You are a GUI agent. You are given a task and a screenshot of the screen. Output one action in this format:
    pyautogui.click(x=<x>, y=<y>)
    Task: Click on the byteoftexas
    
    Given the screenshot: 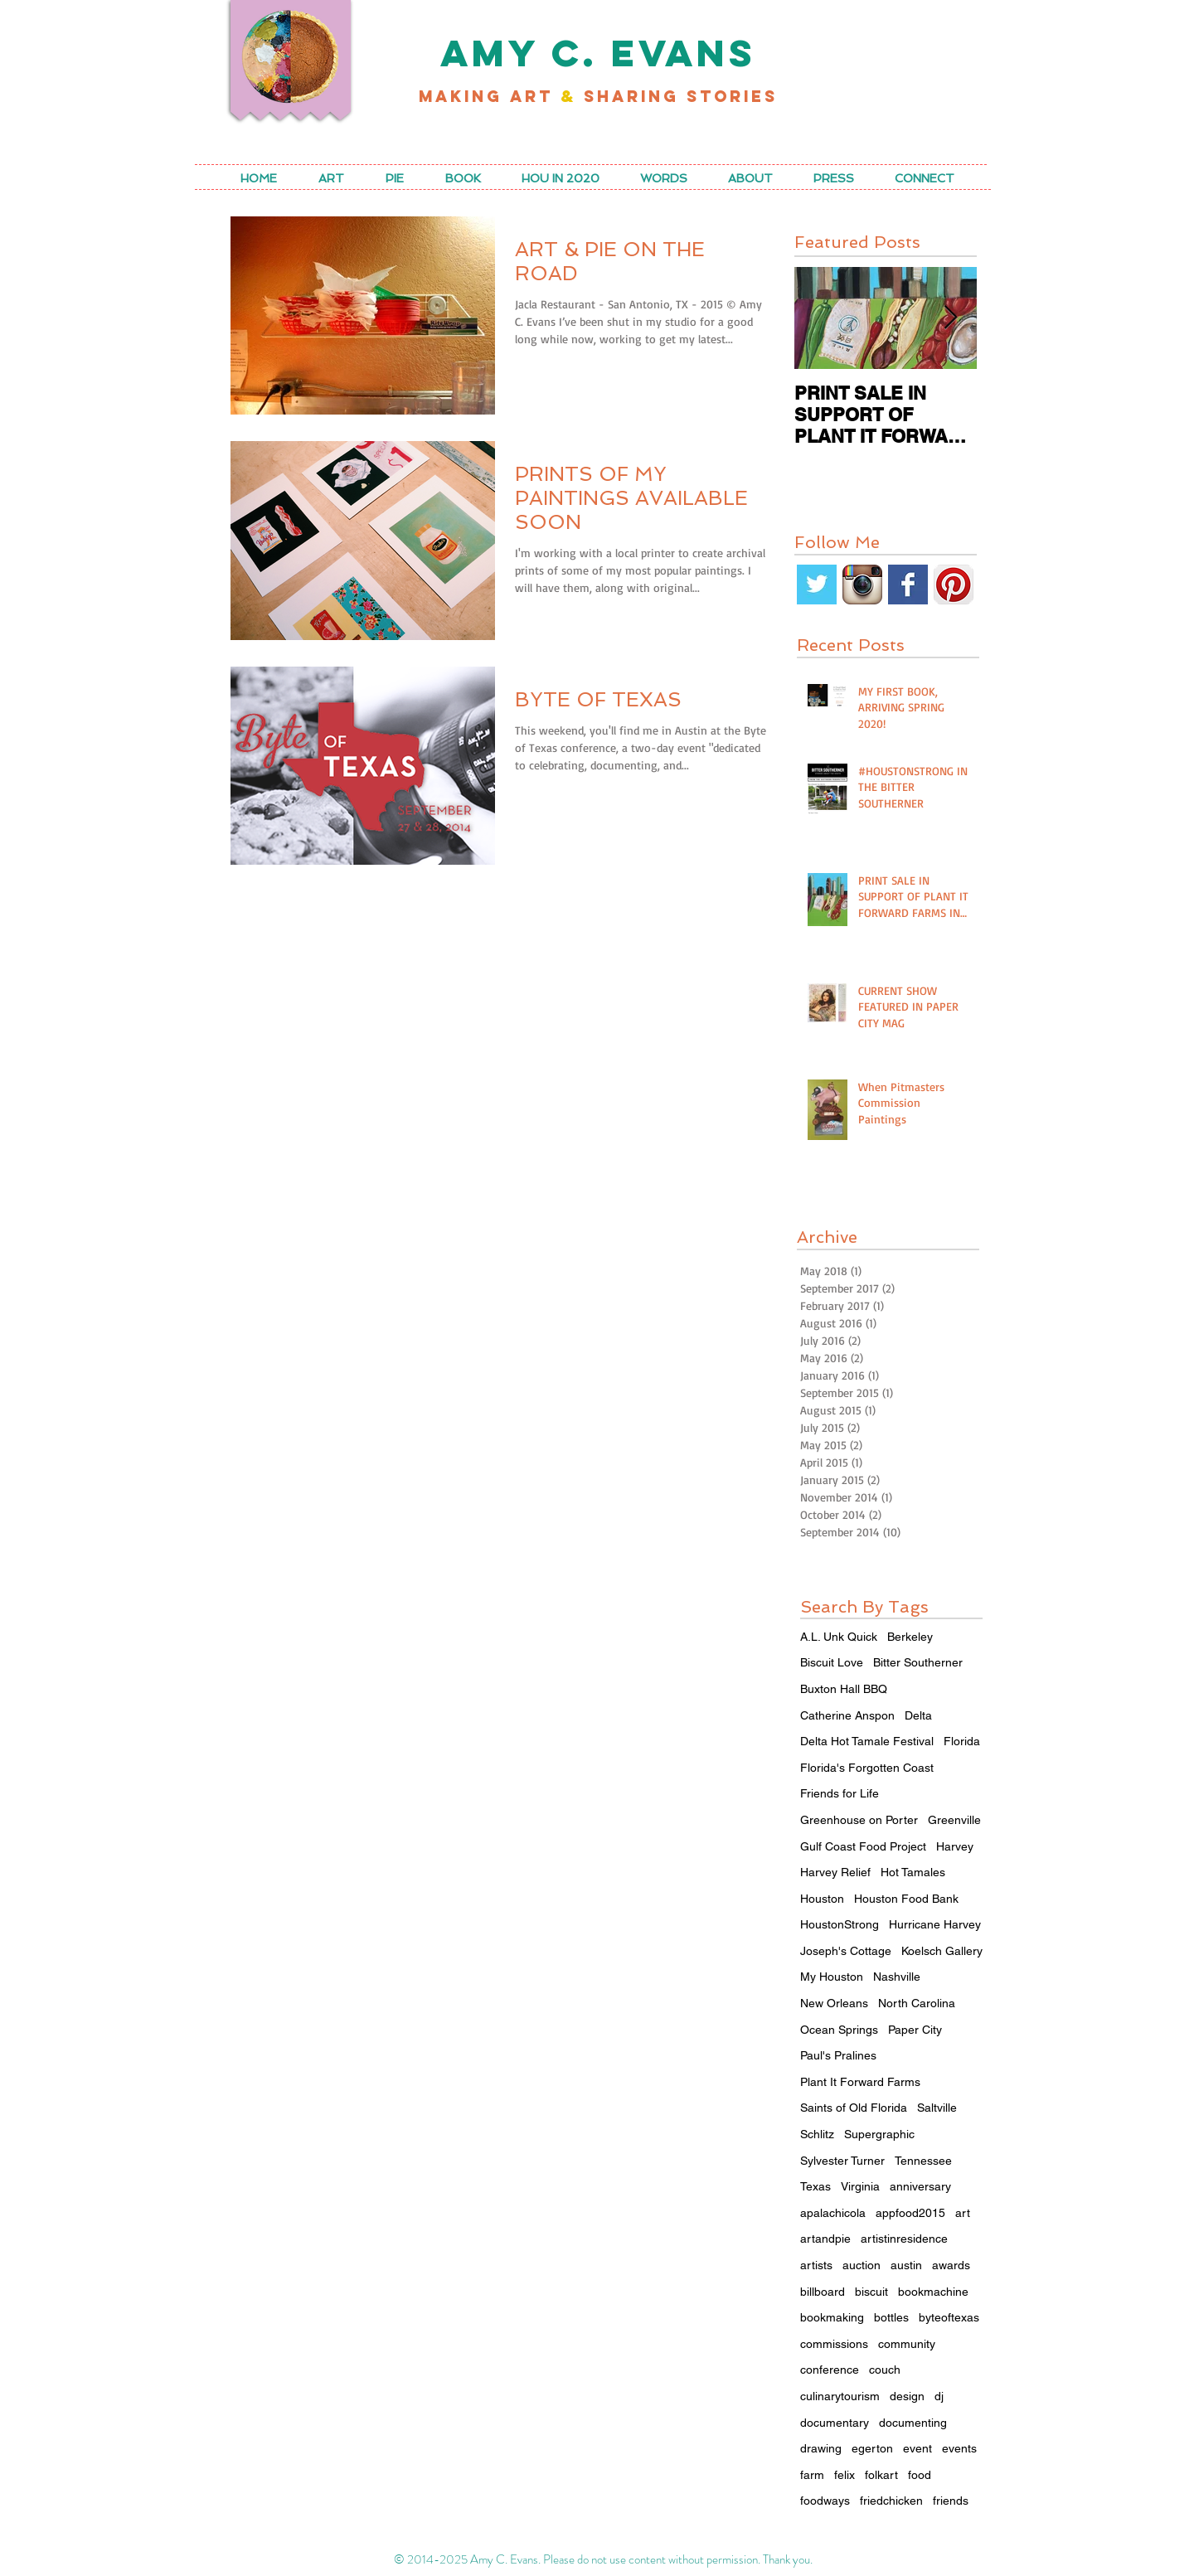 What is the action you would take?
    pyautogui.click(x=949, y=2317)
    